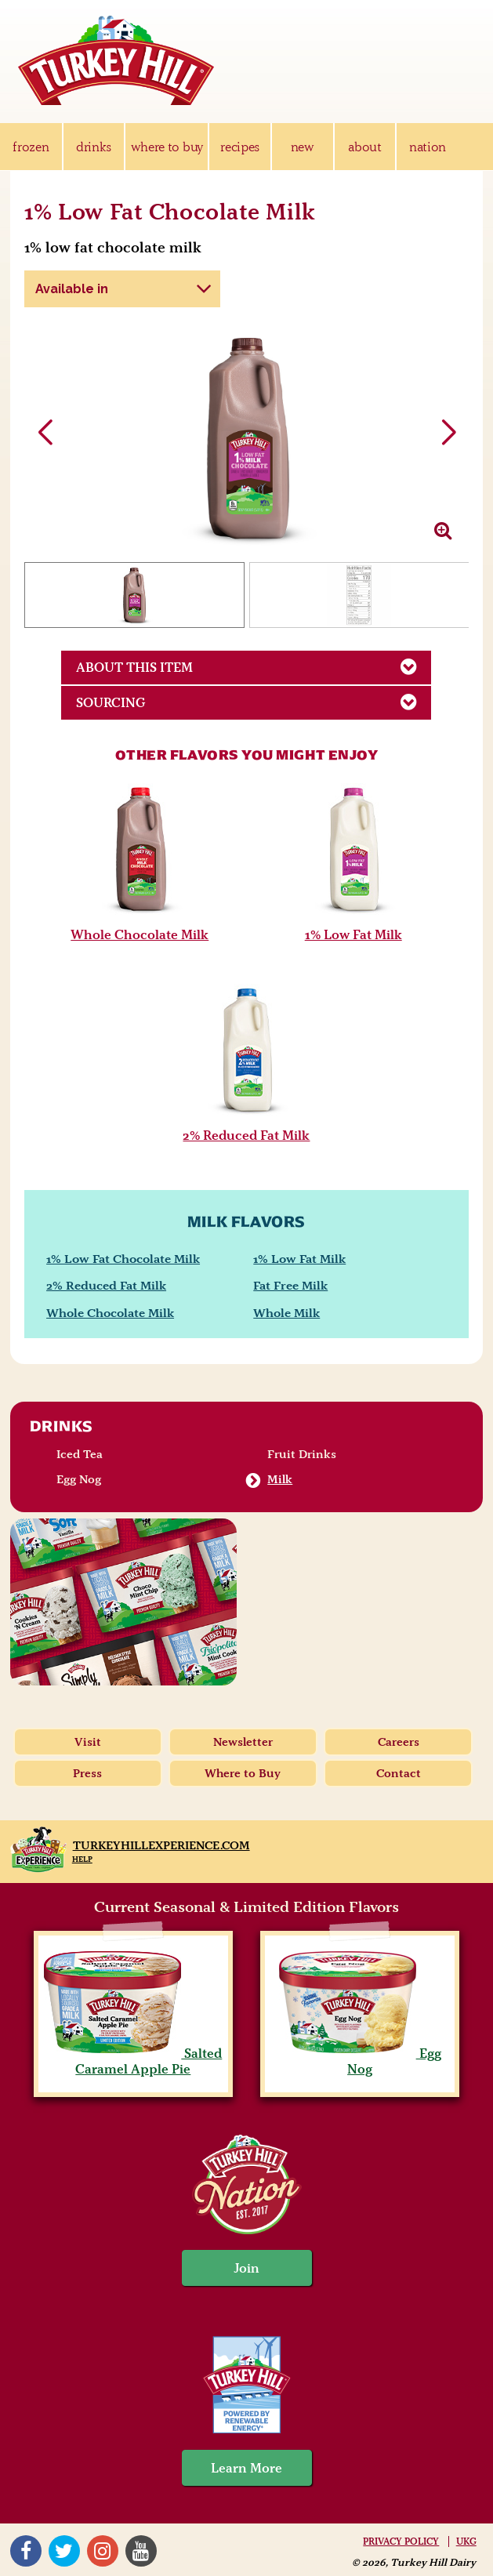  What do you see at coordinates (398, 1773) in the screenshot?
I see `Contact` at bounding box center [398, 1773].